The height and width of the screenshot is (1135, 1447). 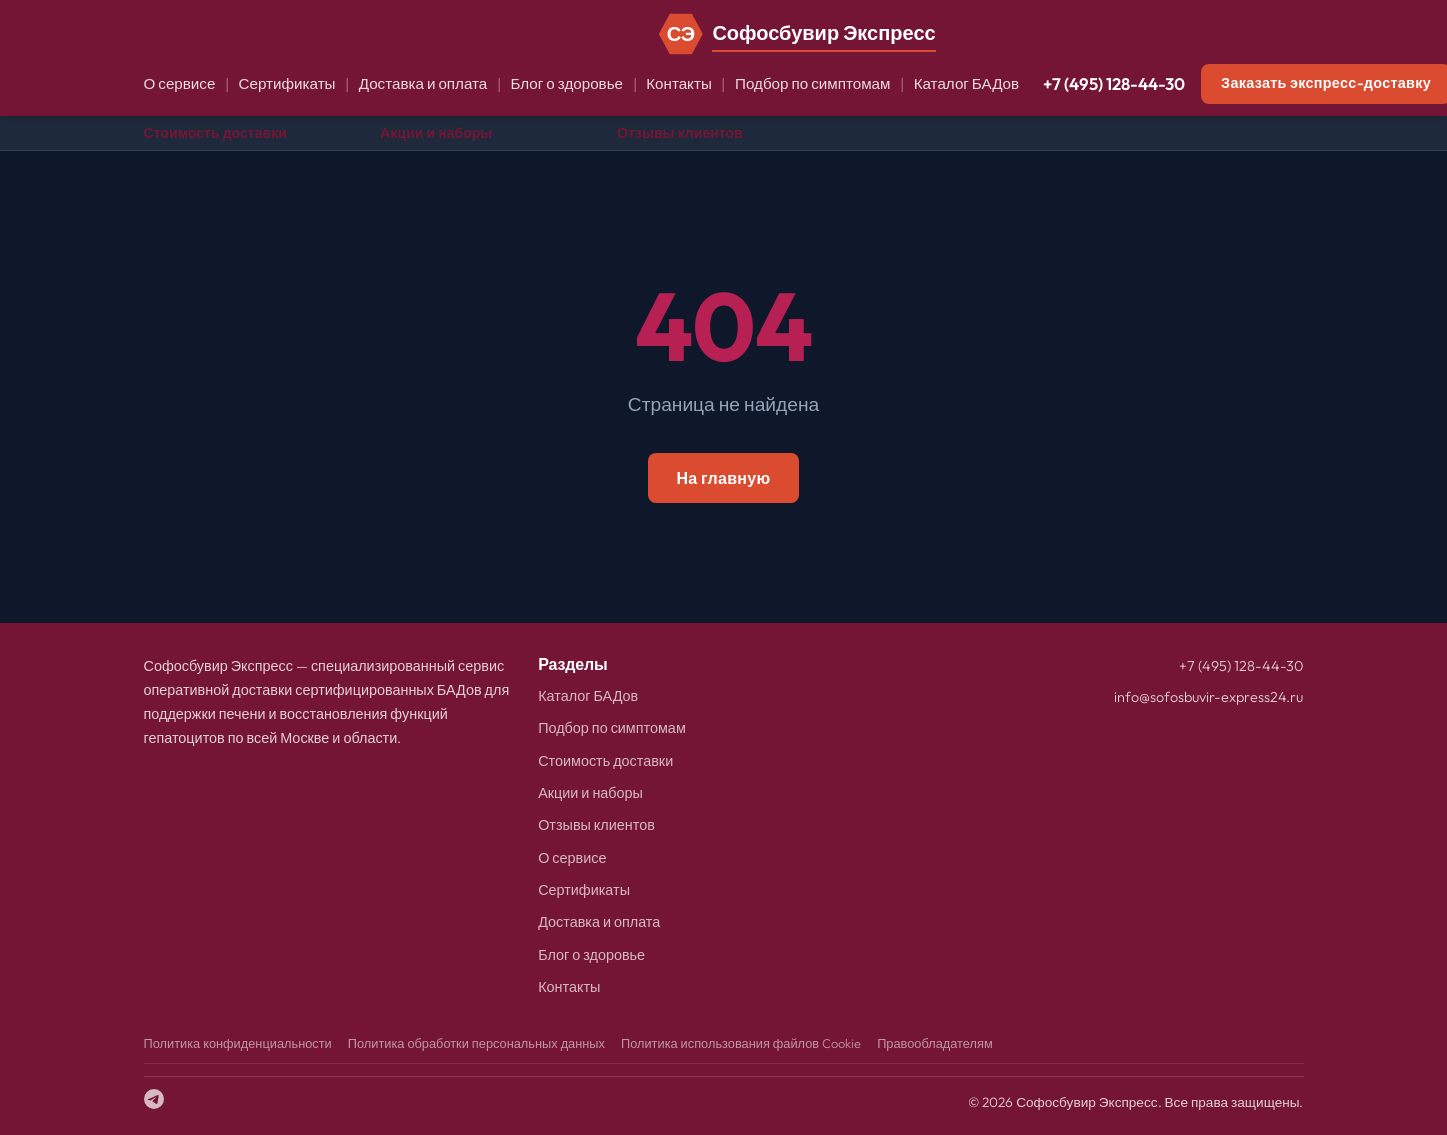 What do you see at coordinates (566, 83) in the screenshot?
I see `Блог о здоровье` at bounding box center [566, 83].